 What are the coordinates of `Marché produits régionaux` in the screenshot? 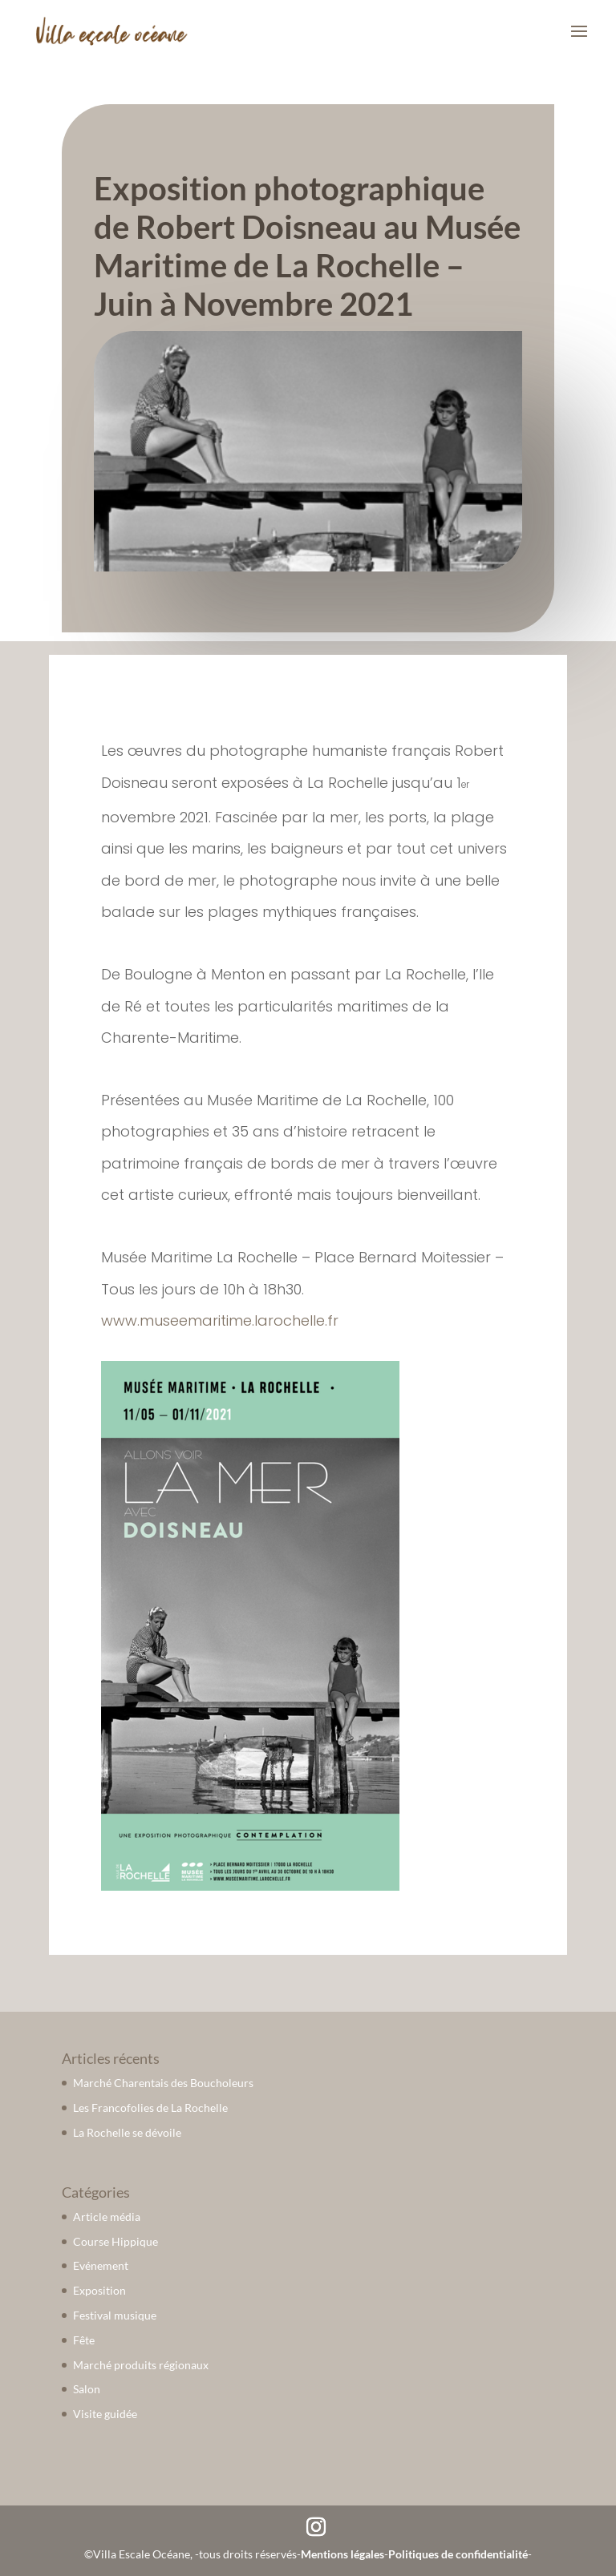 It's located at (141, 2365).